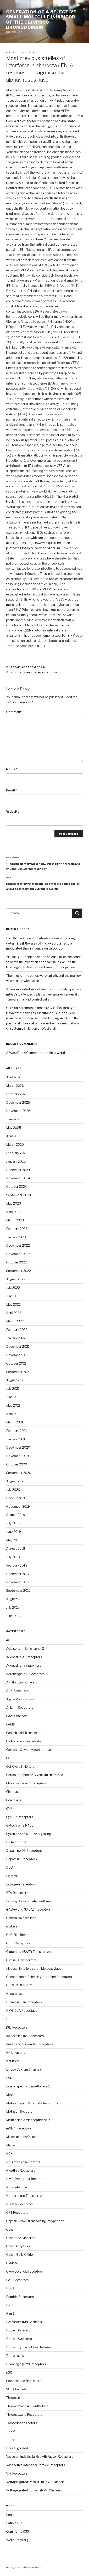 Image resolution: width=89 pixels, height=2576 pixels. I want to click on SOC Channels, so click(16, 2389).